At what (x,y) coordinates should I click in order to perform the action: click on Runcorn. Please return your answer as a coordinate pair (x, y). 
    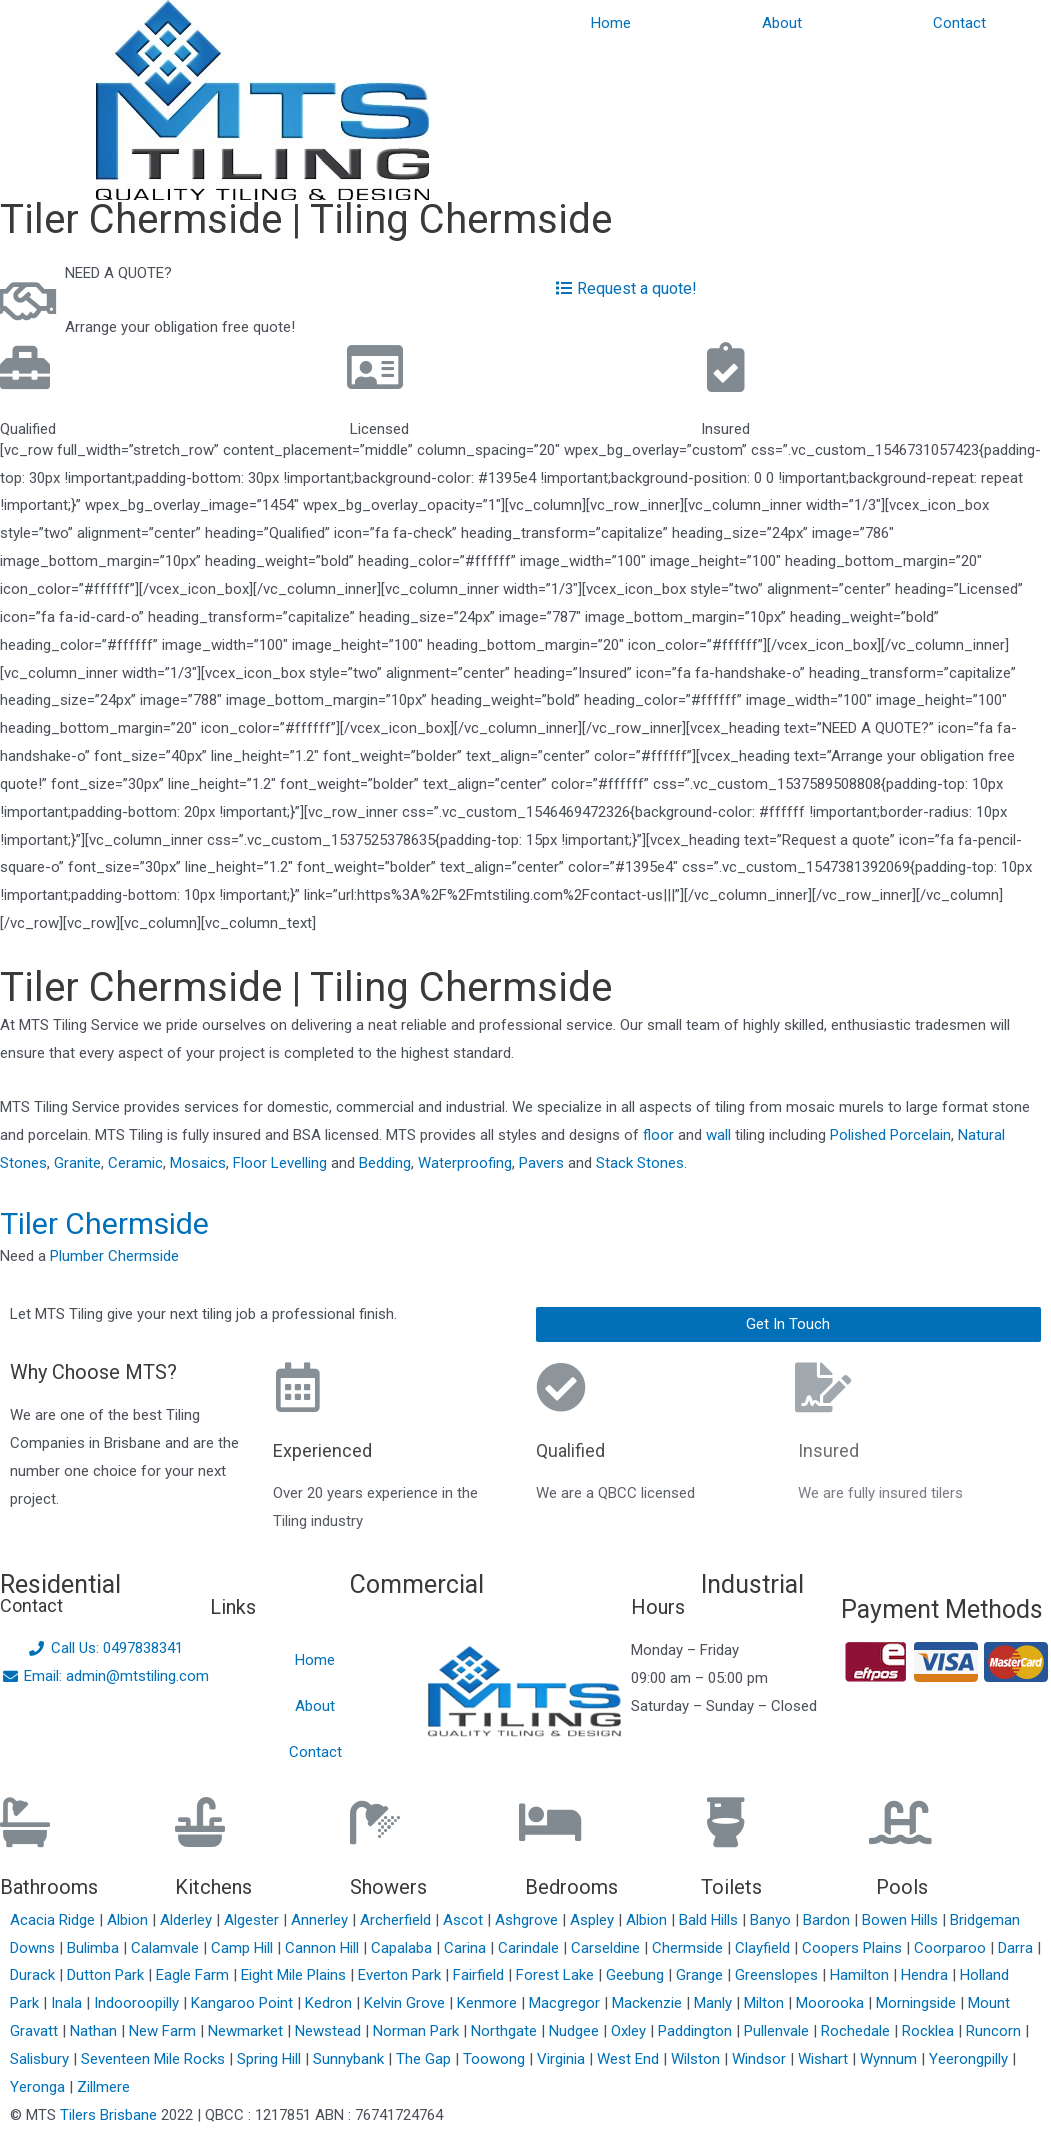
    Looking at the image, I should click on (995, 2031).